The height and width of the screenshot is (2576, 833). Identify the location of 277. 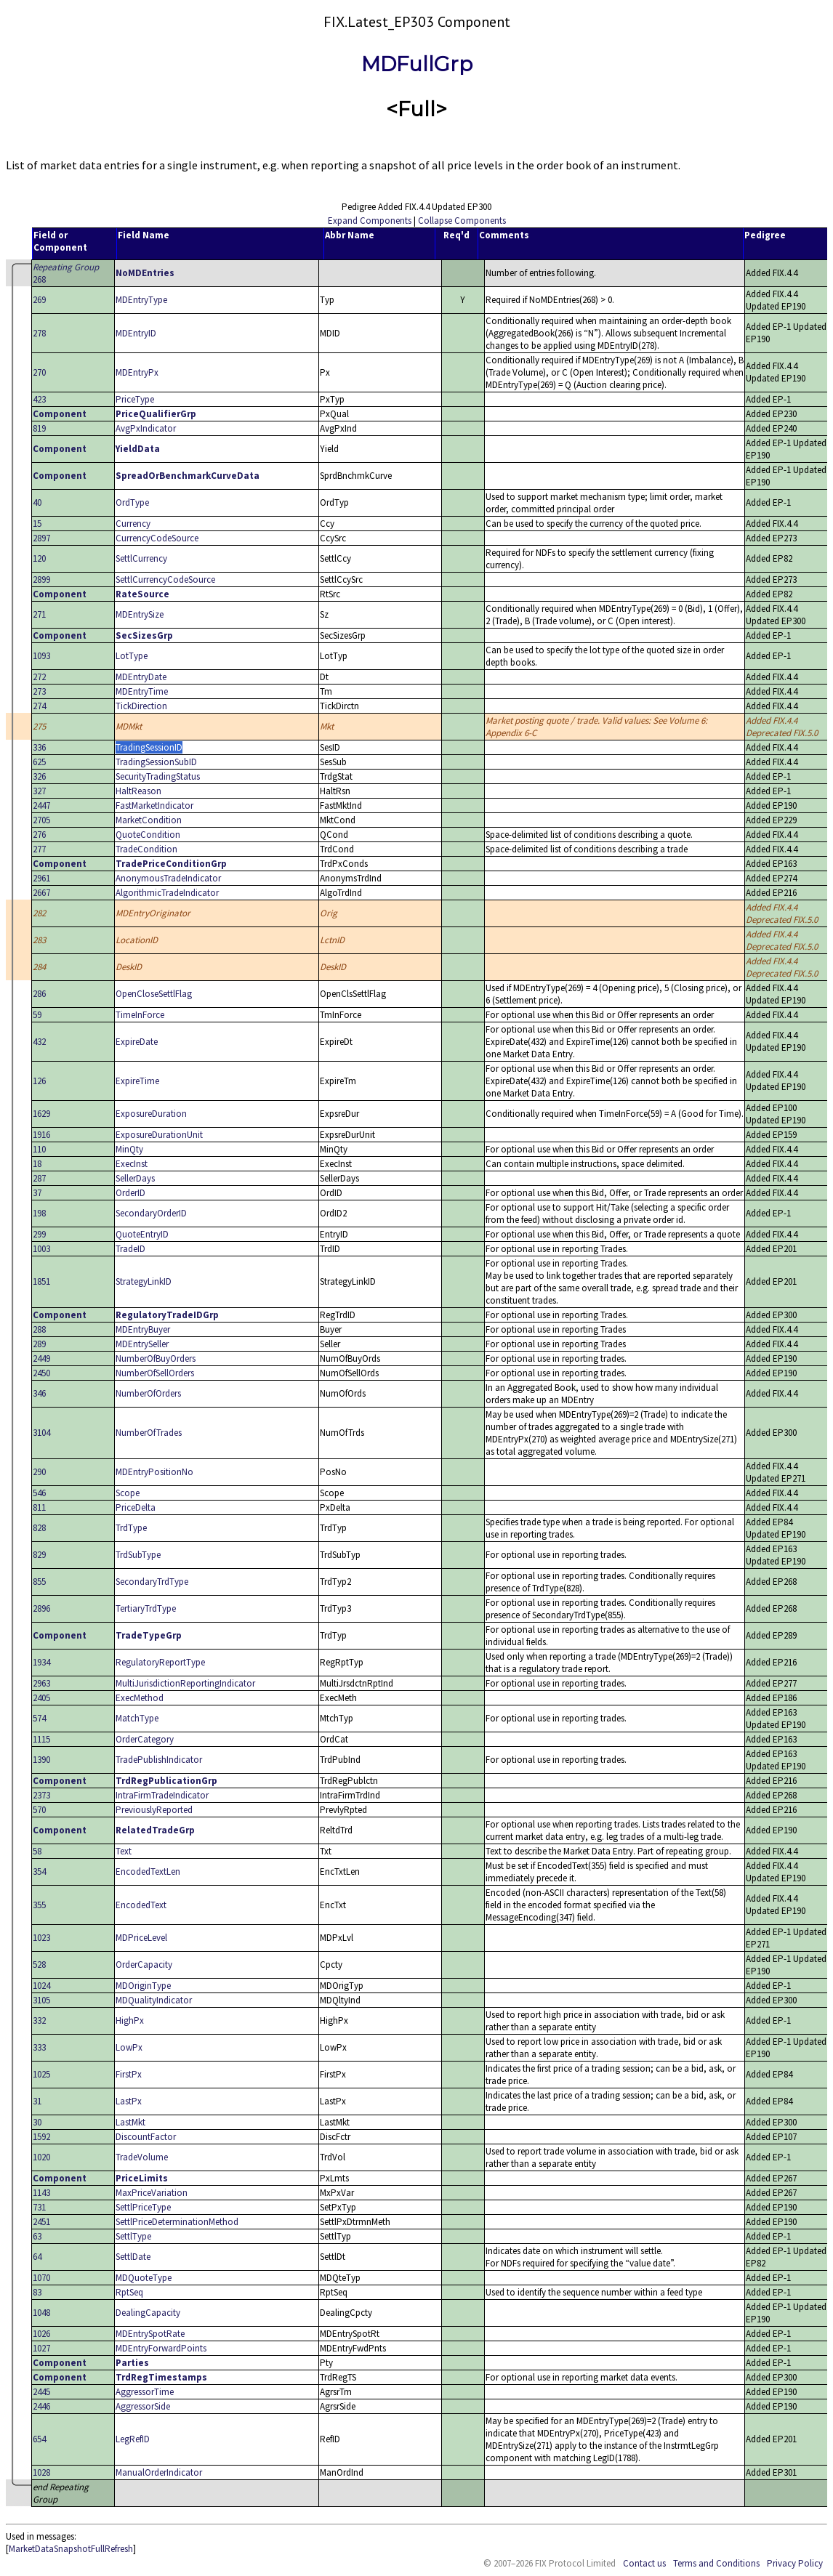
(39, 849).